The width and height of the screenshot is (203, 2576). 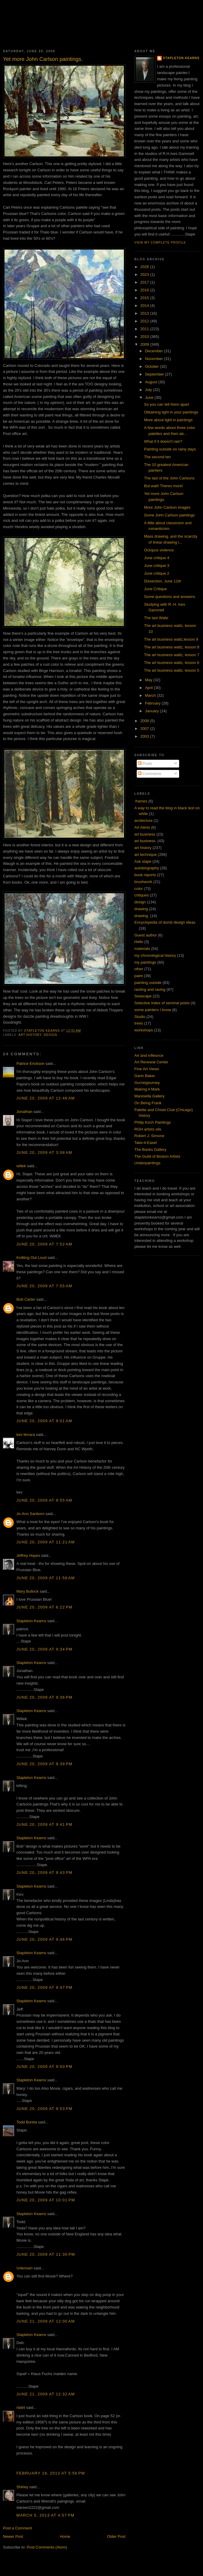 What do you see at coordinates (13, 2536) in the screenshot?
I see `Newer Post` at bounding box center [13, 2536].